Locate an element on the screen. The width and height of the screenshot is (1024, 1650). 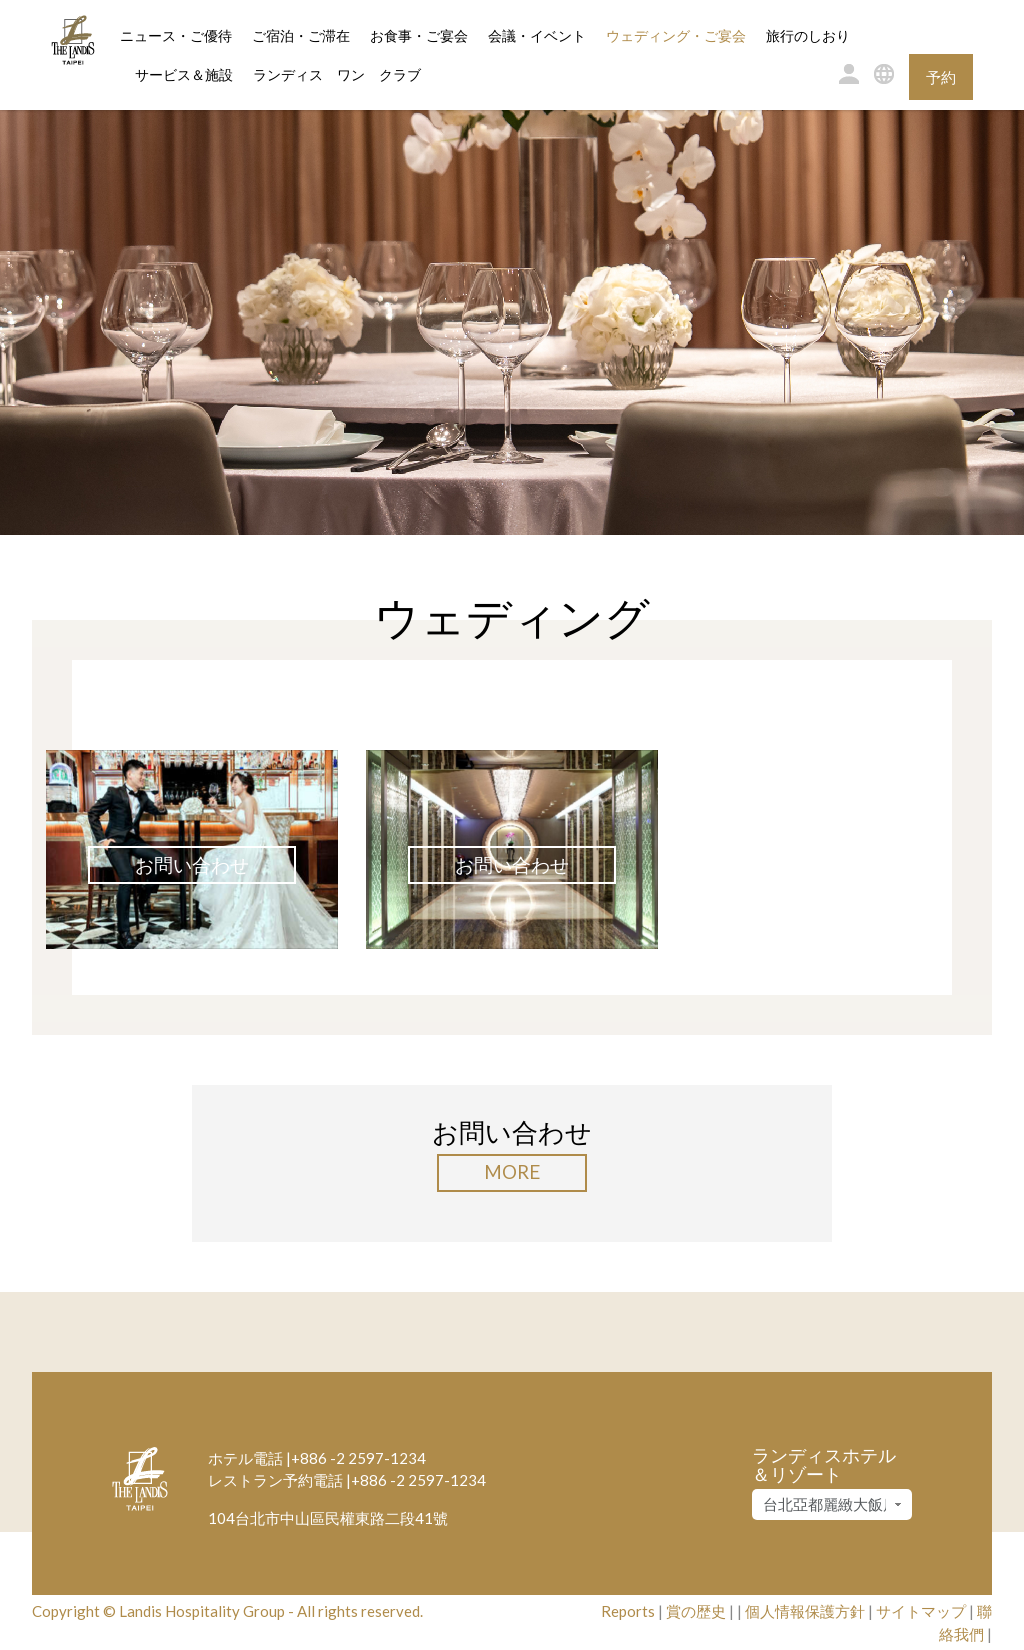
サイトマップ is located at coordinates (921, 1611).